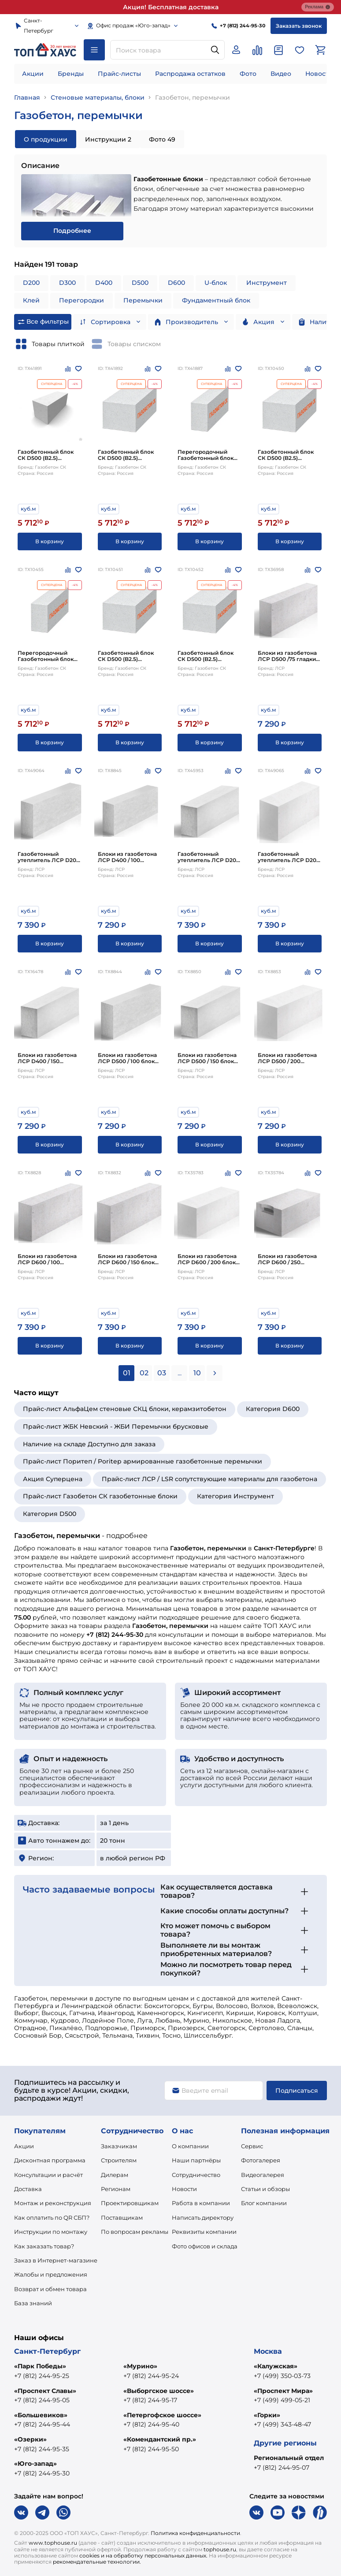 This screenshot has height=2576, width=341. What do you see at coordinates (98, 97) in the screenshot?
I see `Стеновые материалы, блоки` at bounding box center [98, 97].